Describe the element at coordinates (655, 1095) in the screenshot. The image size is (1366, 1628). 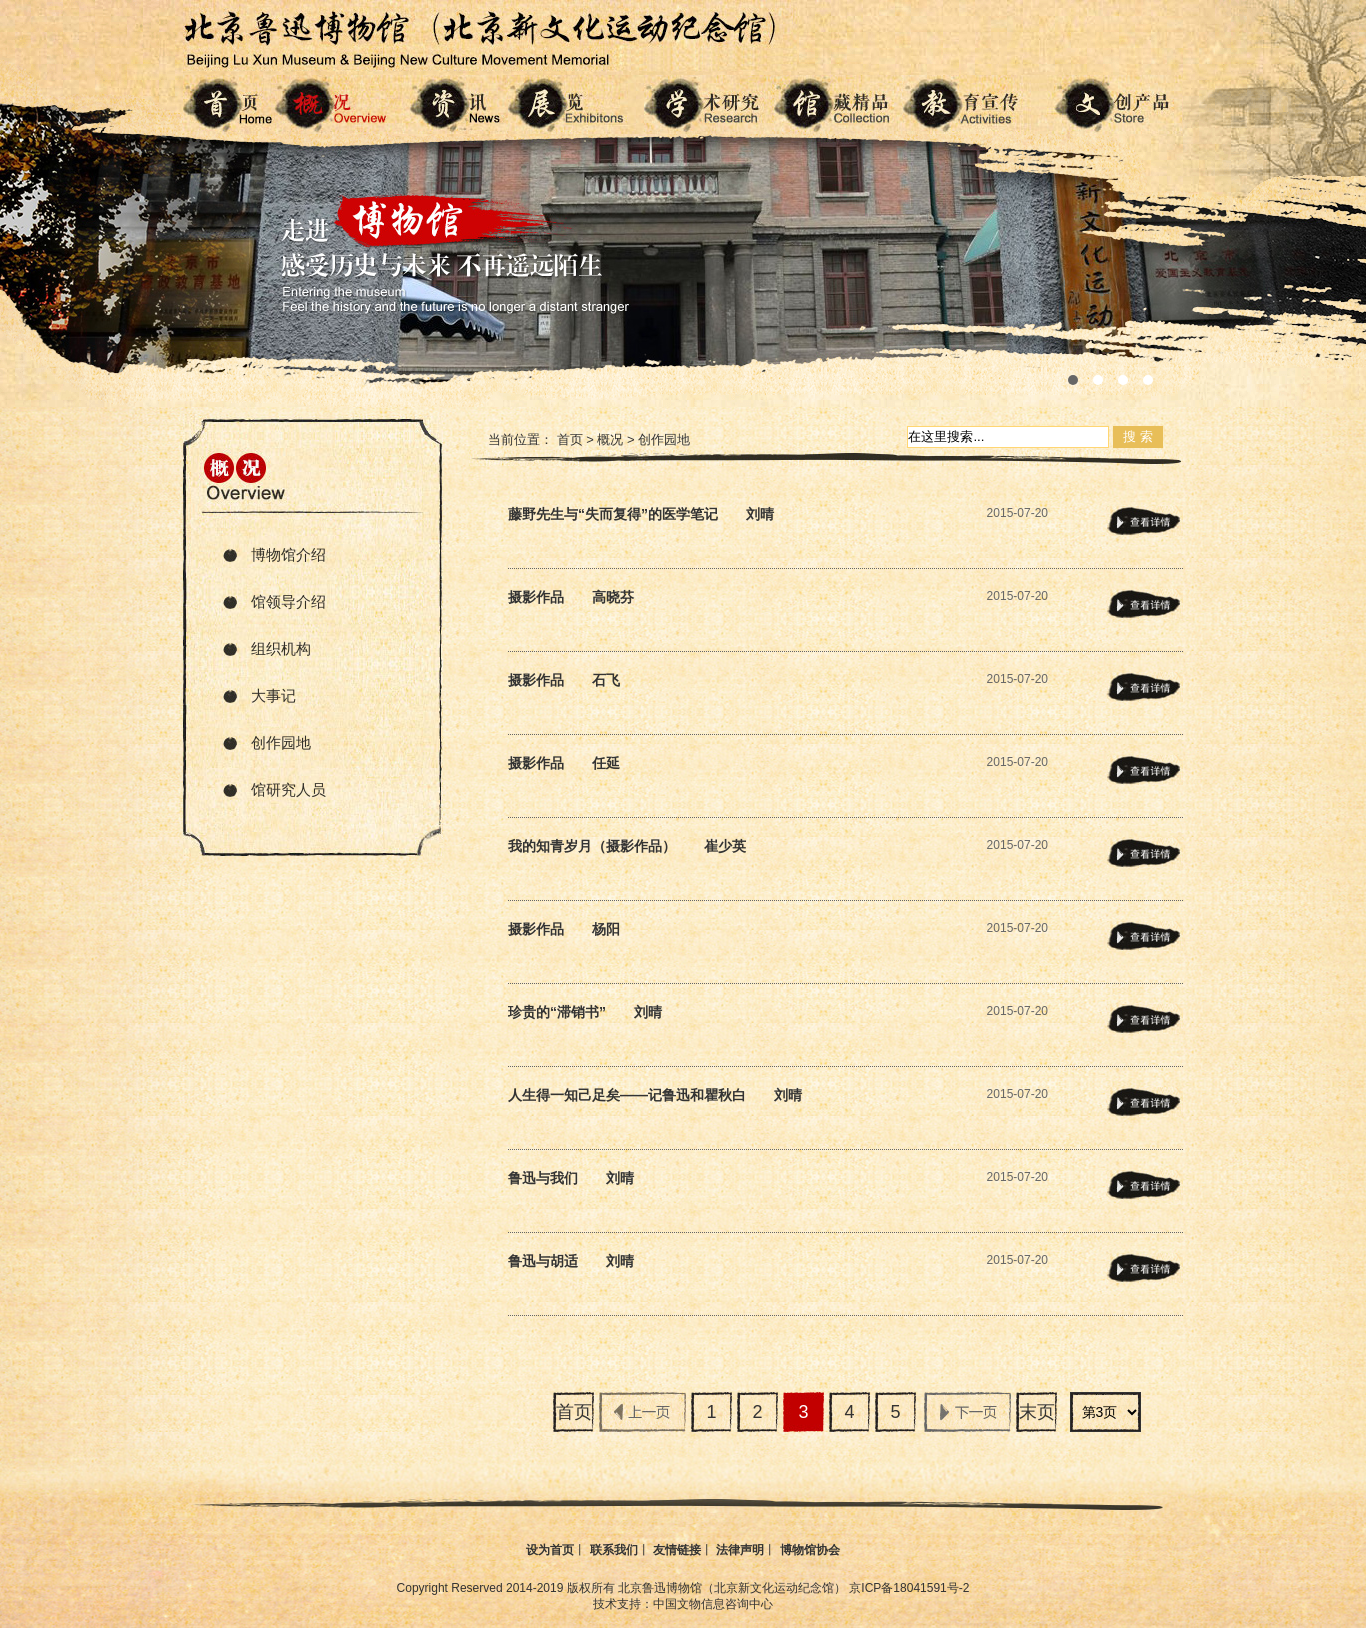
I see `人生得一知己足矣——记鲁迅和瞿秋白 刘晴` at that location.